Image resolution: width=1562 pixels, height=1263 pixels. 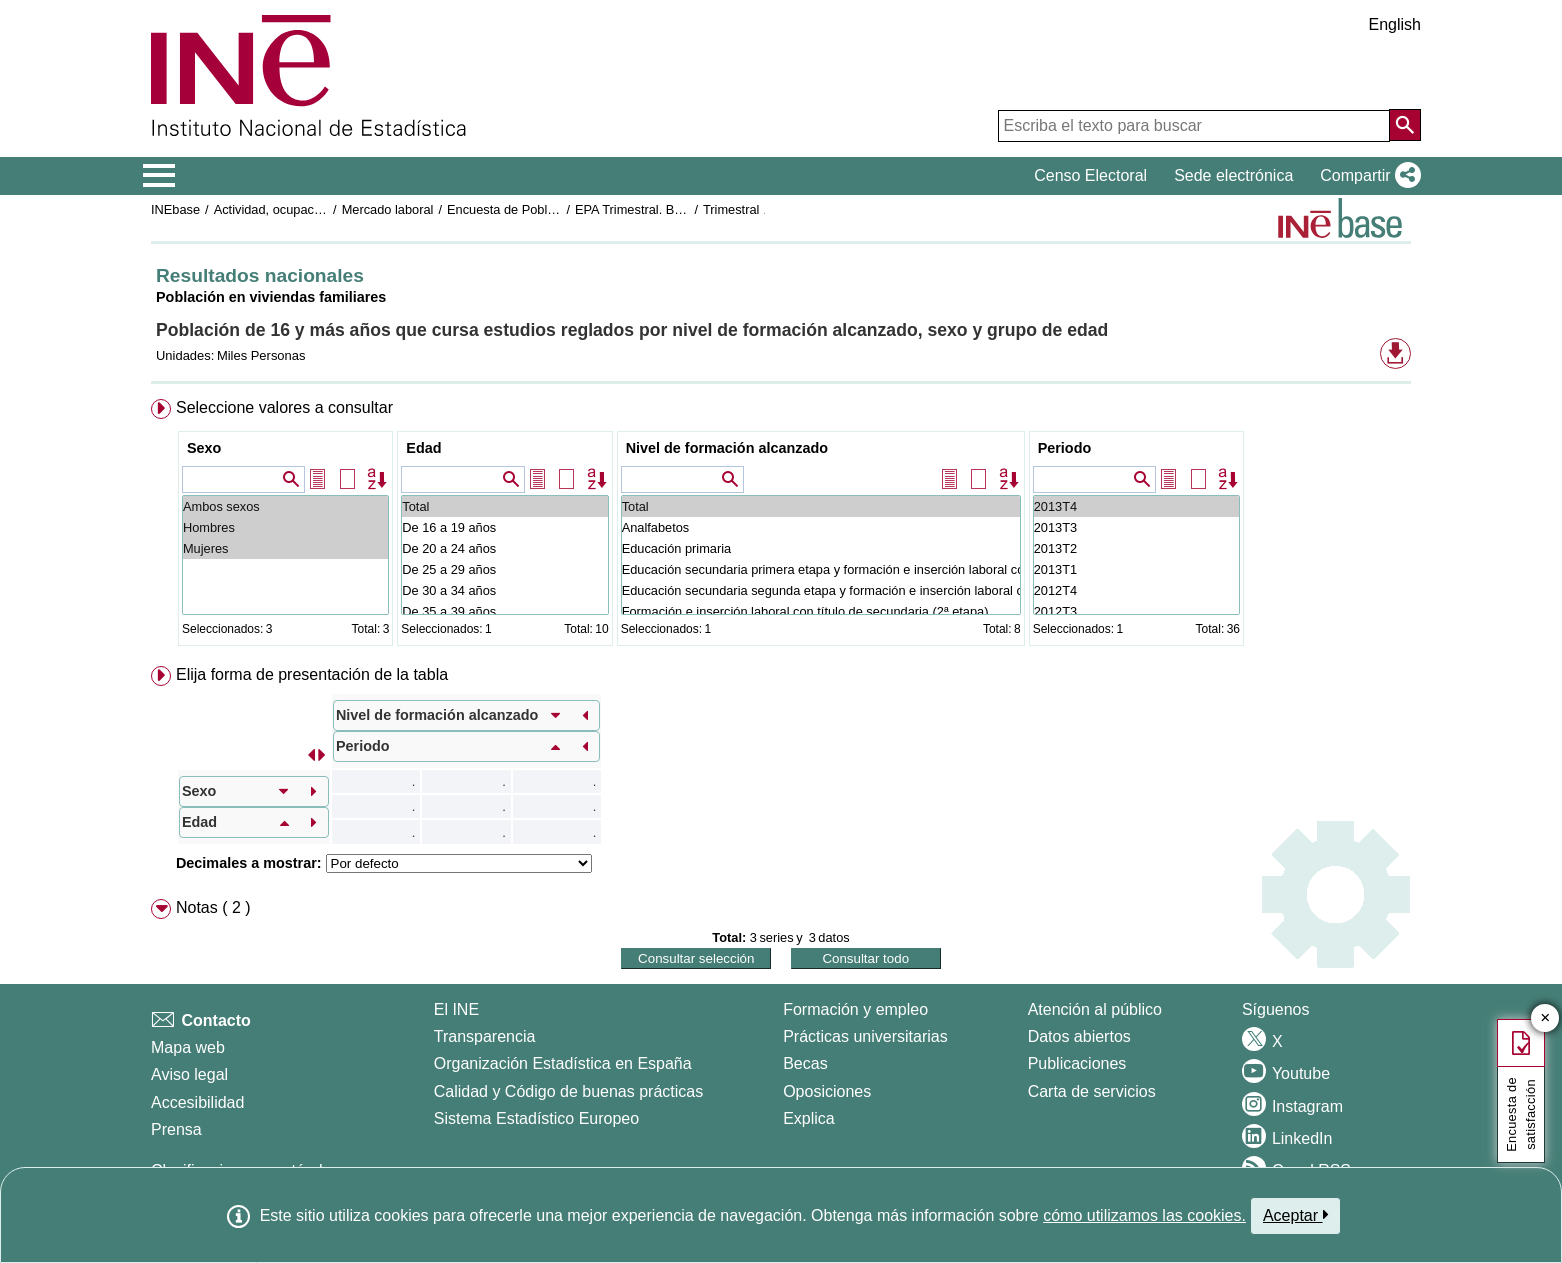 What do you see at coordinates (536, 1118) in the screenshot?
I see `Sistema Estadístico Europeo` at bounding box center [536, 1118].